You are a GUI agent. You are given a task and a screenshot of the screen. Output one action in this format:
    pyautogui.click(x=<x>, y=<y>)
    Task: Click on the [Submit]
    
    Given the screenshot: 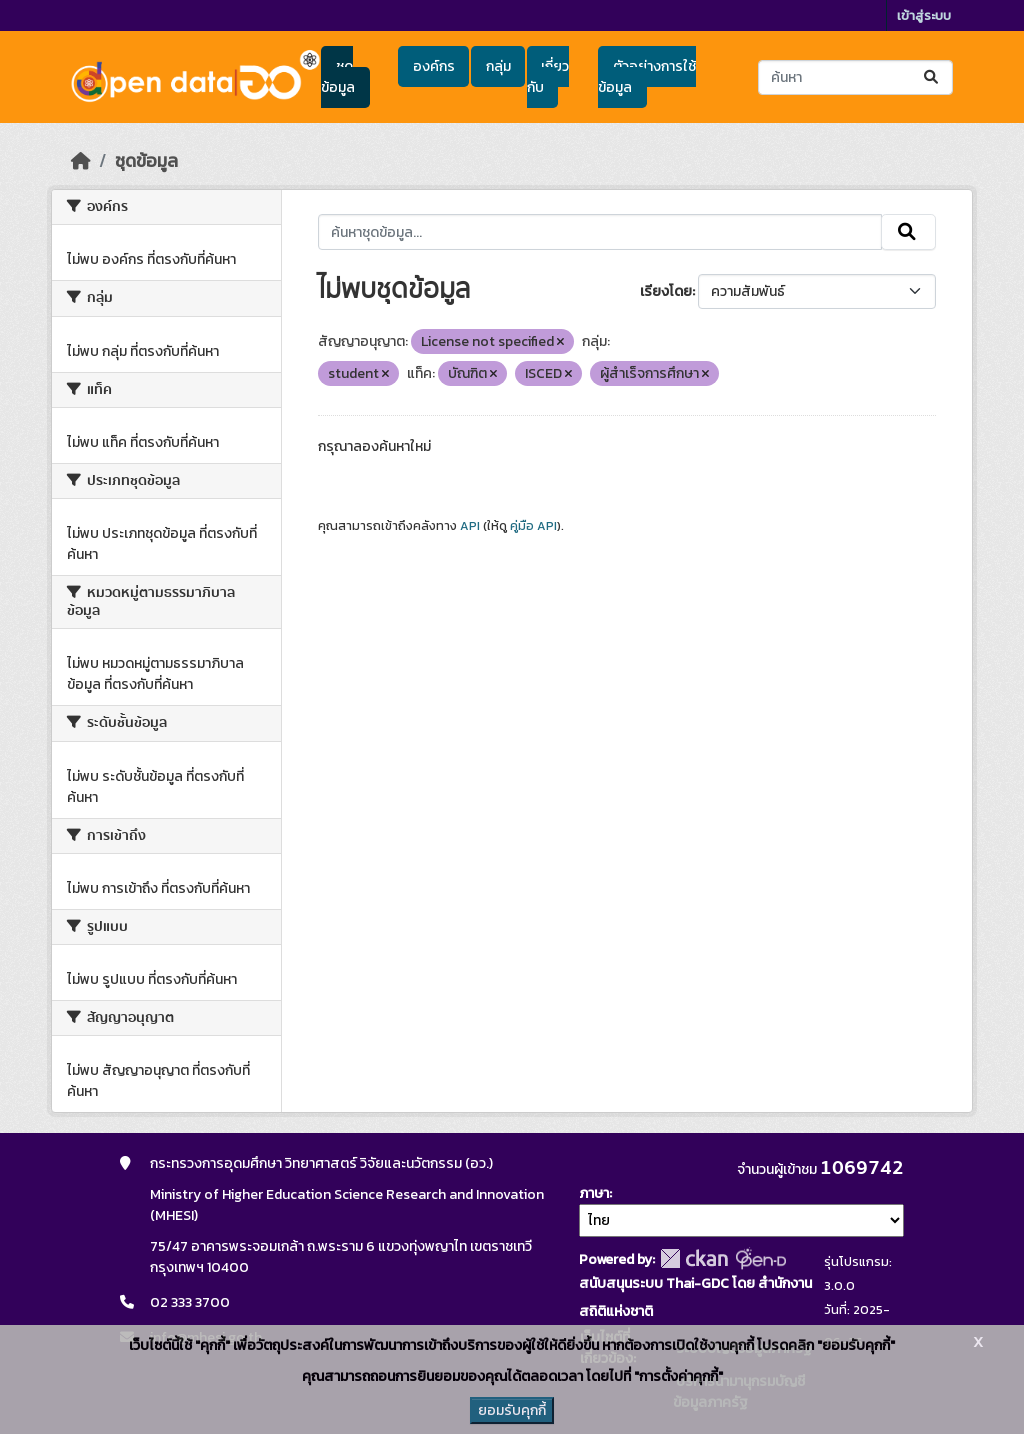 What is the action you would take?
    pyautogui.click(x=932, y=77)
    